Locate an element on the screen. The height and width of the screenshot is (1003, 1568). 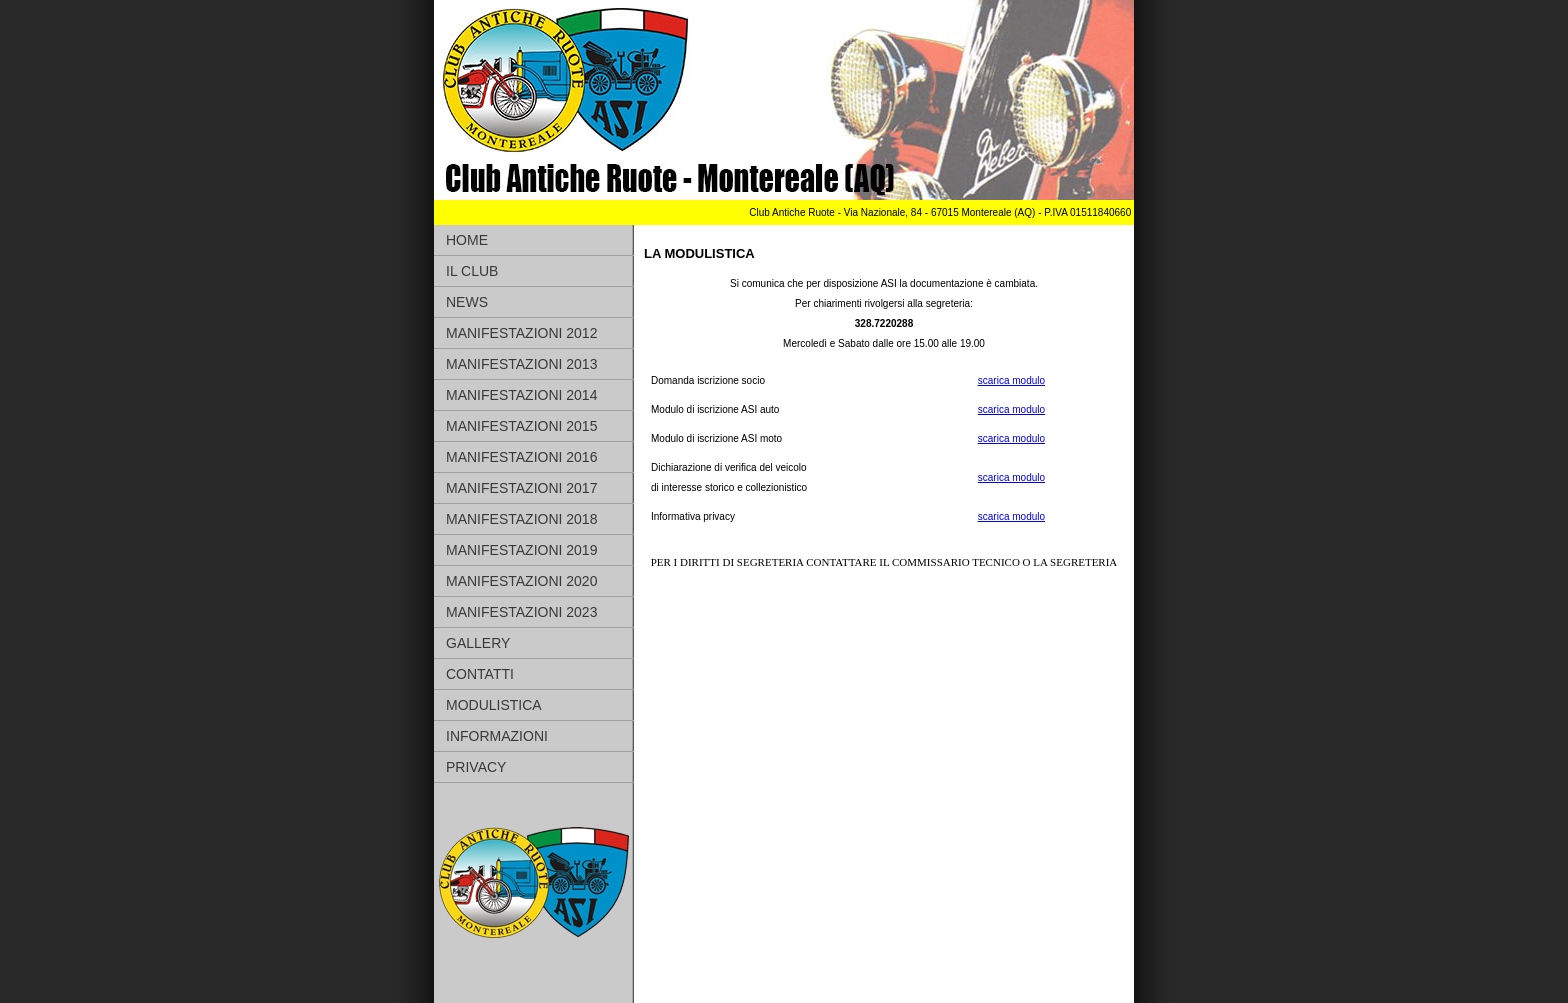
MODULISTICA is located at coordinates (494, 705).